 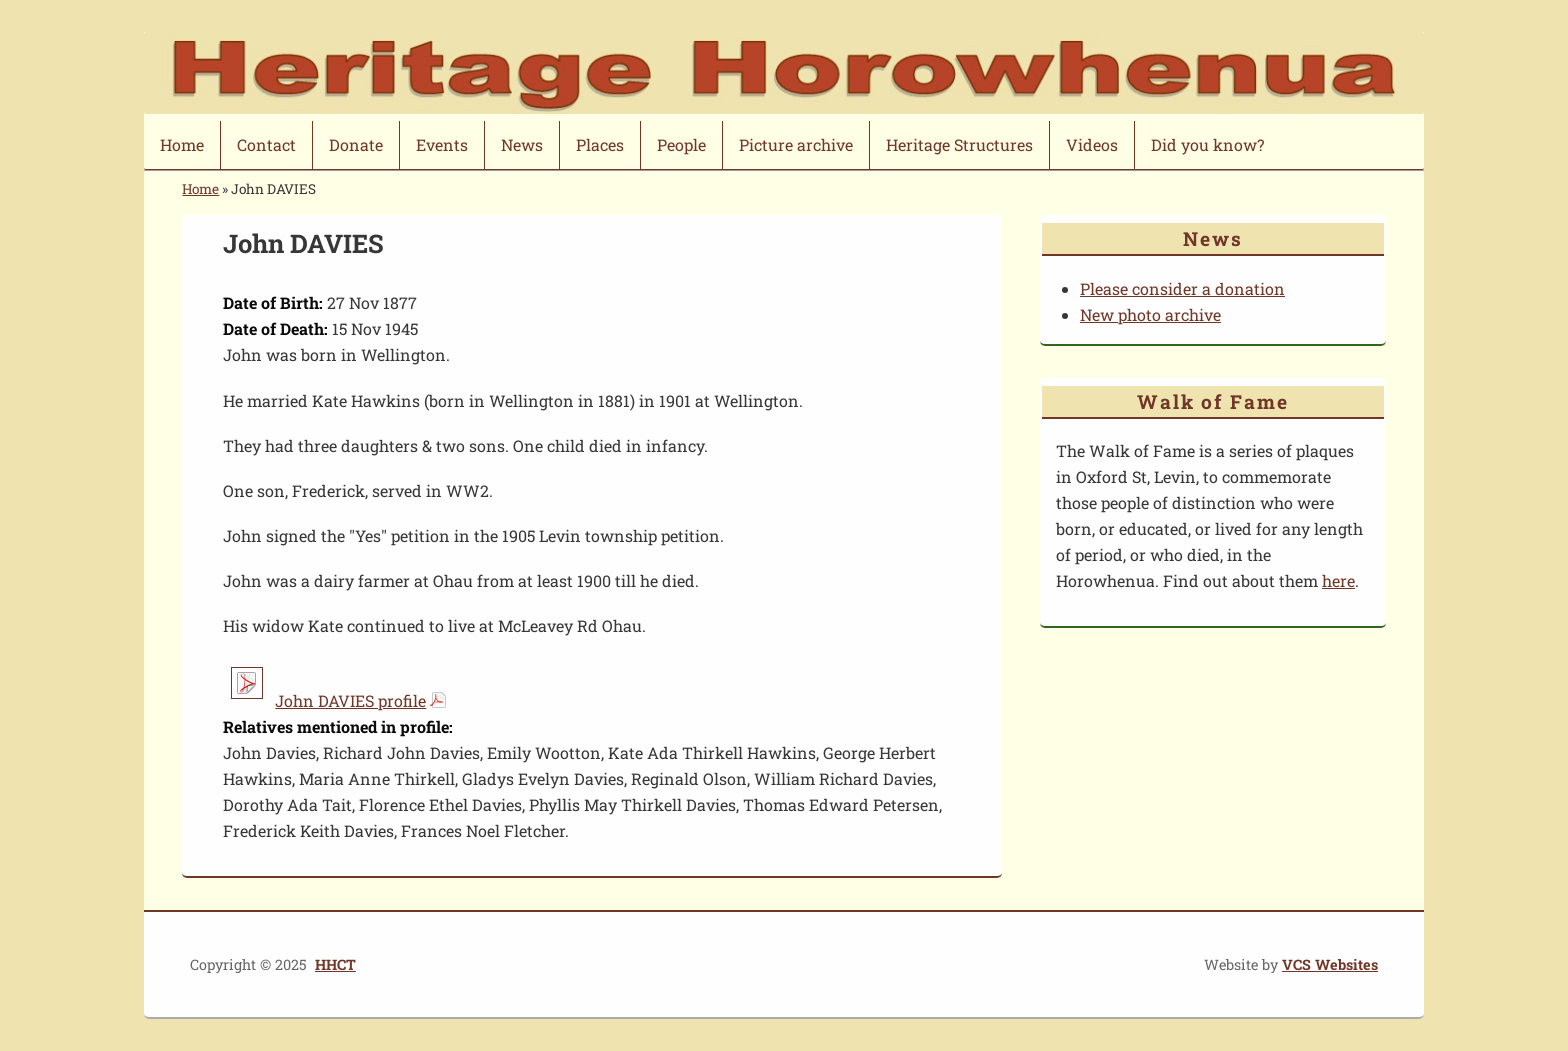 What do you see at coordinates (442, 144) in the screenshot?
I see `Events` at bounding box center [442, 144].